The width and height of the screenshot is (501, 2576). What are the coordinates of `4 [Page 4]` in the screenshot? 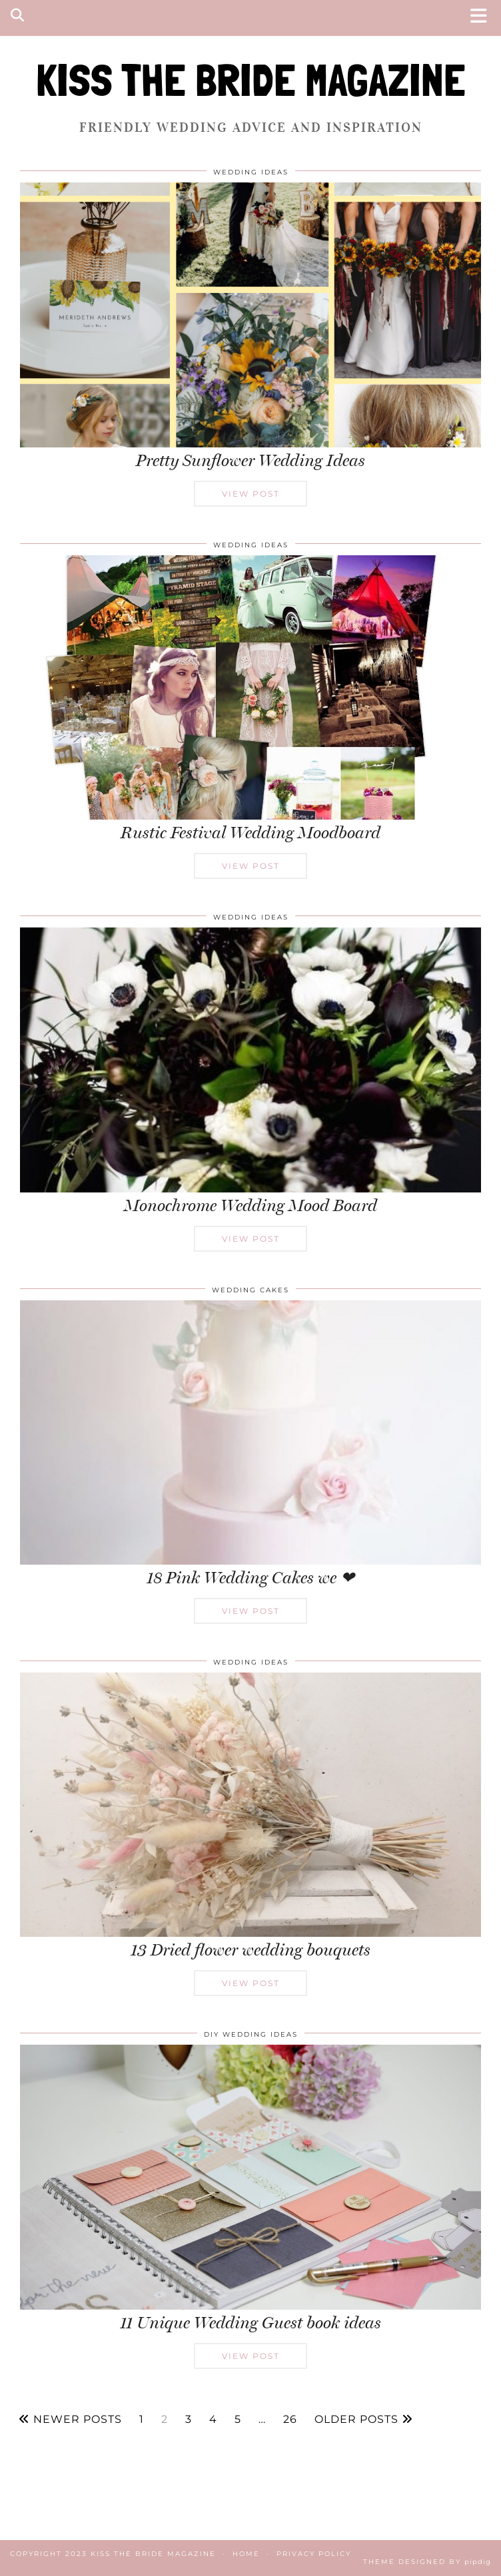 It's located at (213, 2420).